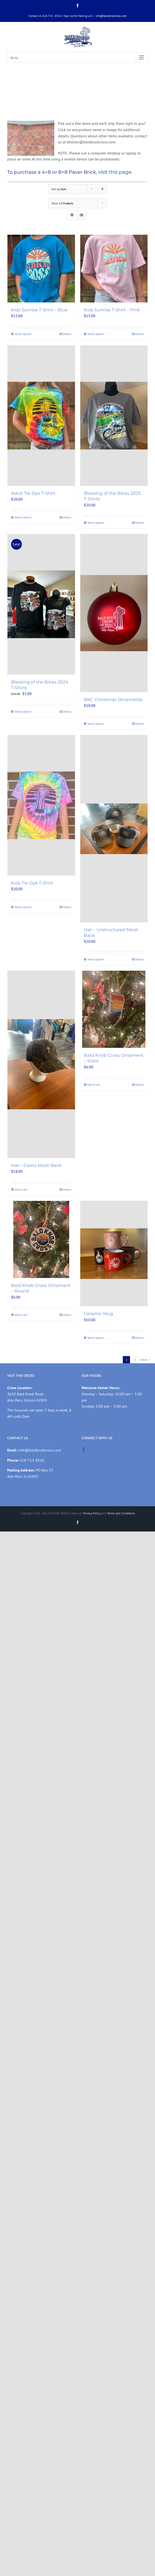 The width and height of the screenshot is (155, 2576). What do you see at coordinates (92, 1513) in the screenshot?
I see `Privacy Policy` at bounding box center [92, 1513].